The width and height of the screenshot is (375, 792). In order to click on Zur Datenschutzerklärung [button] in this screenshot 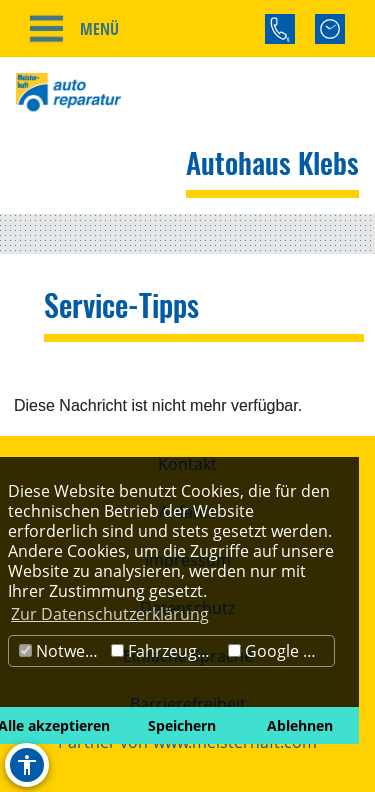, I will do `click(110, 614)`.